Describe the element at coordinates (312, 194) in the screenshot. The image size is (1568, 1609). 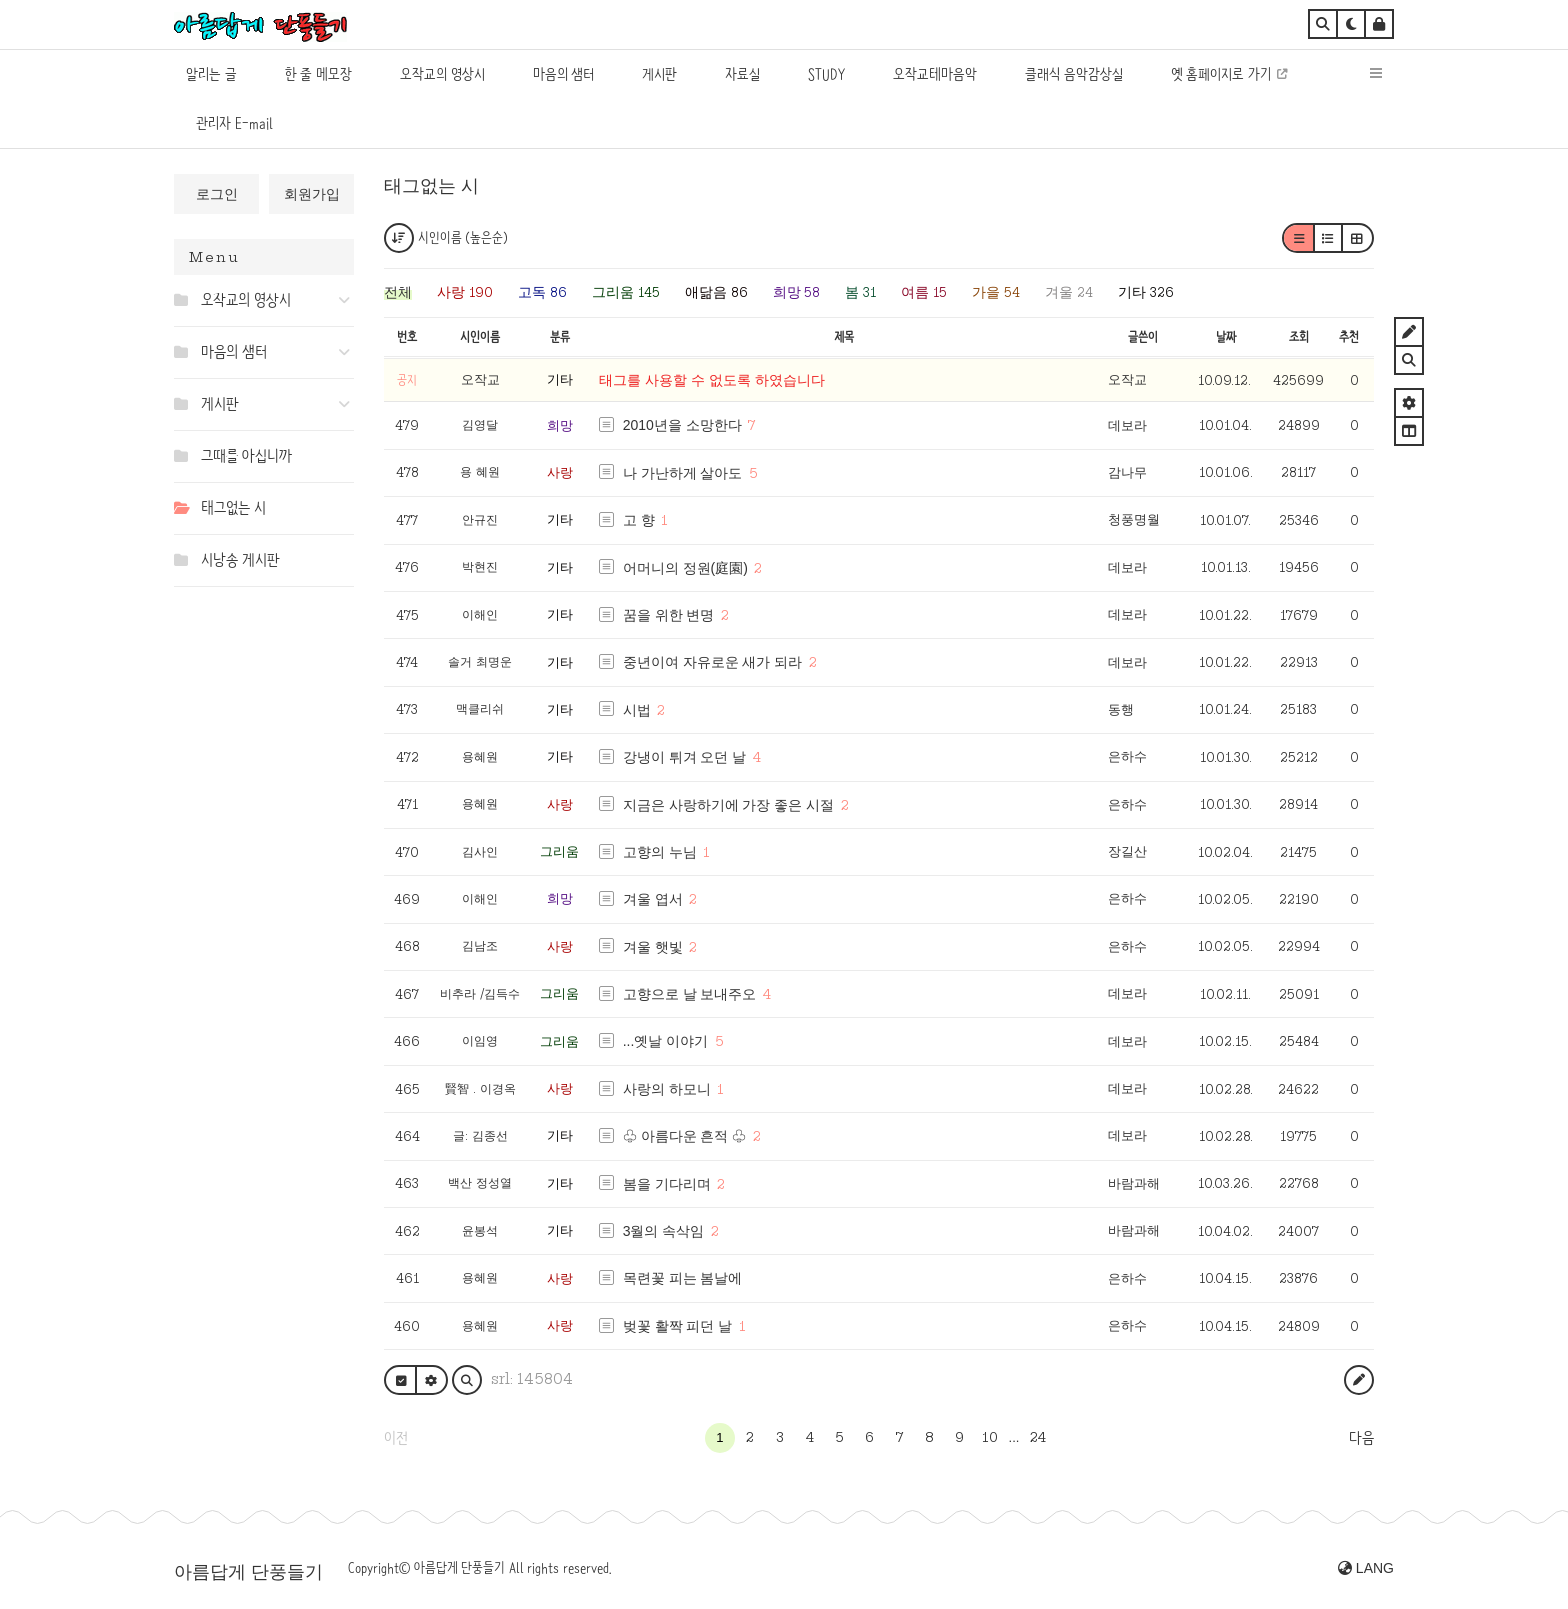
I see `회원가입` at that location.